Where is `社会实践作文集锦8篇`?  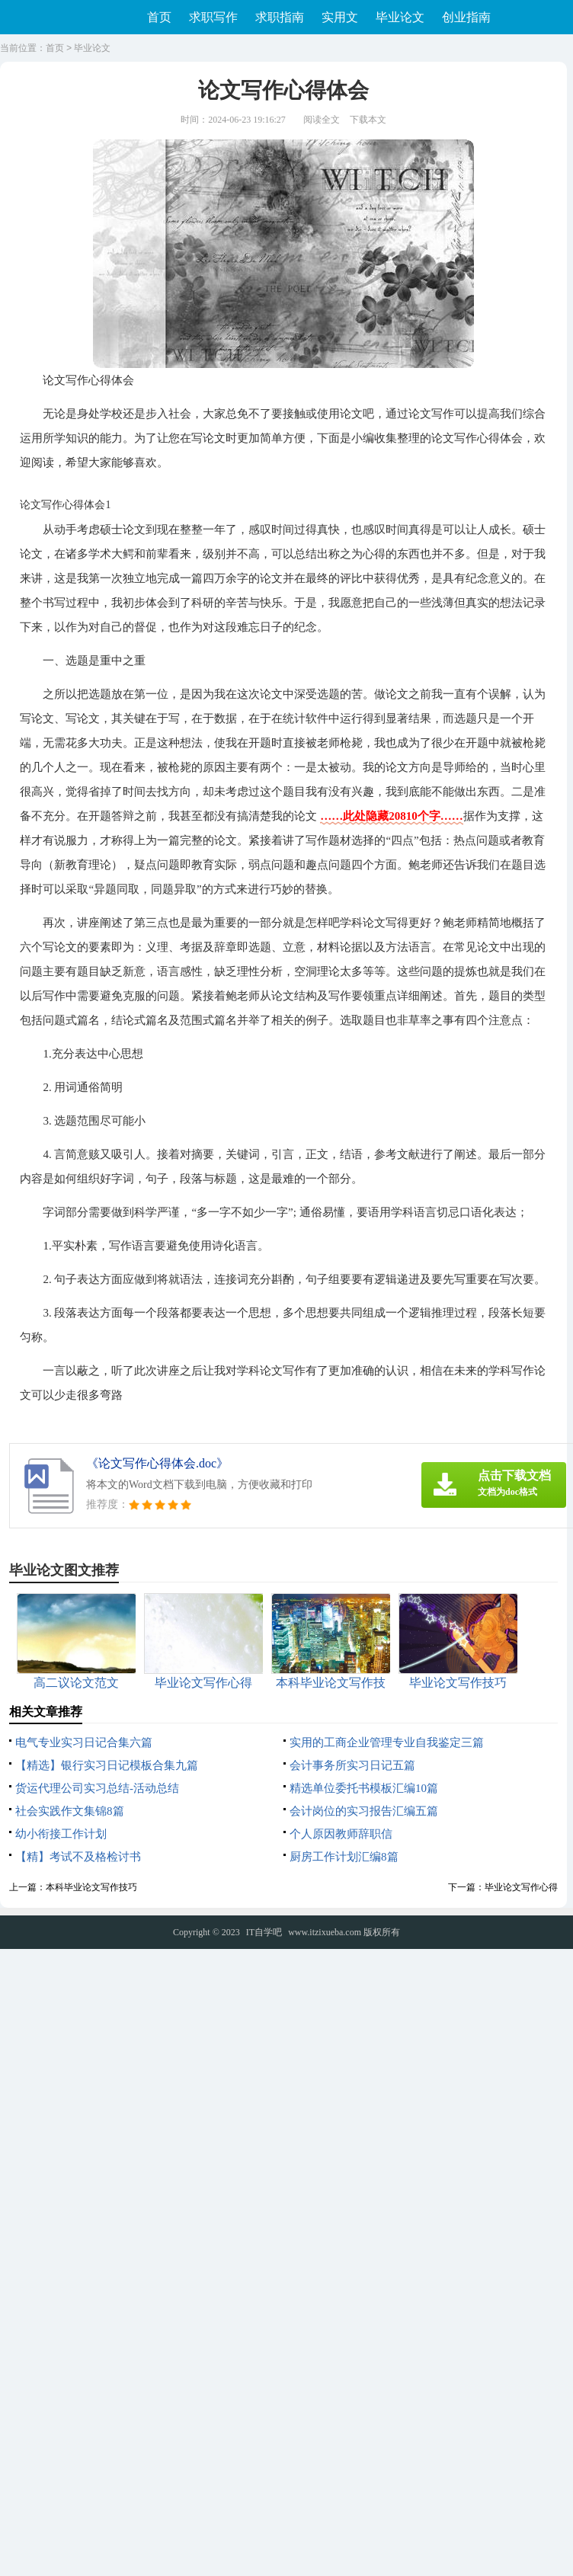 社会实践作文集锦8篇 is located at coordinates (69, 1811).